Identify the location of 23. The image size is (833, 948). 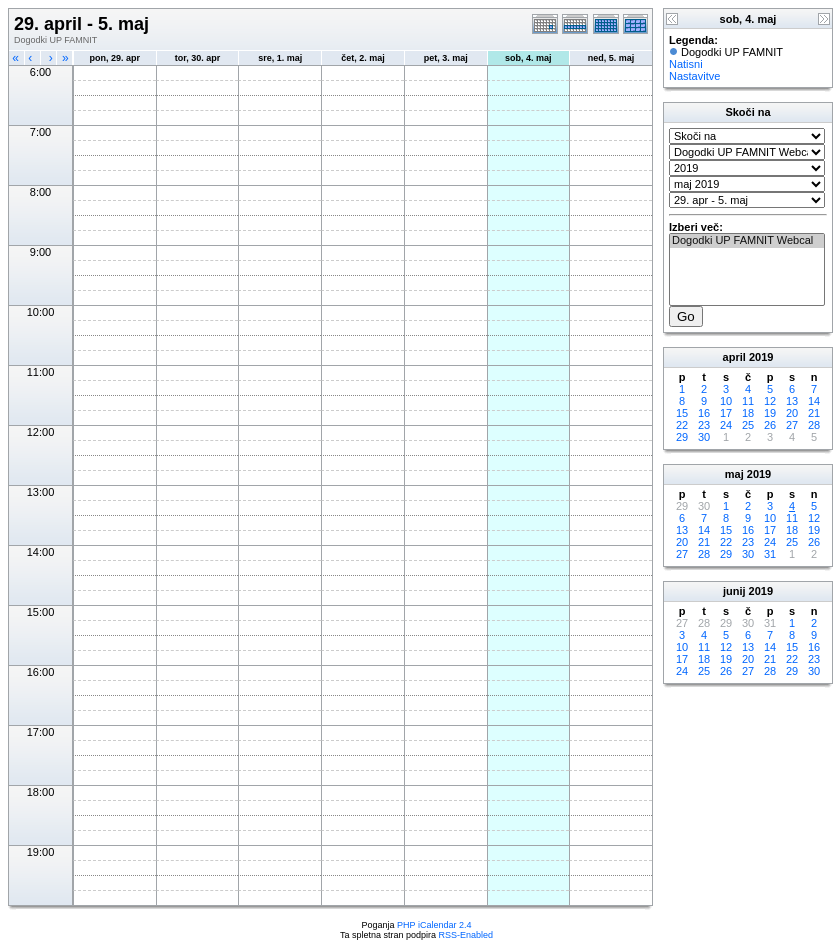
(704, 425).